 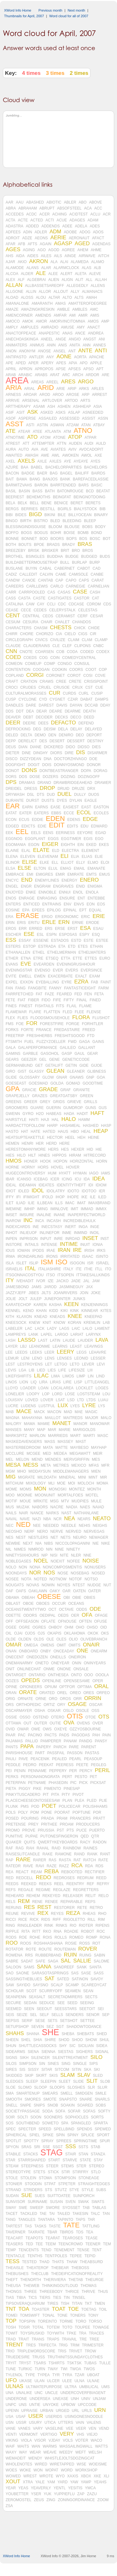 What do you see at coordinates (39, 1096) in the screenshot?
I see `GRAZES` at bounding box center [39, 1096].